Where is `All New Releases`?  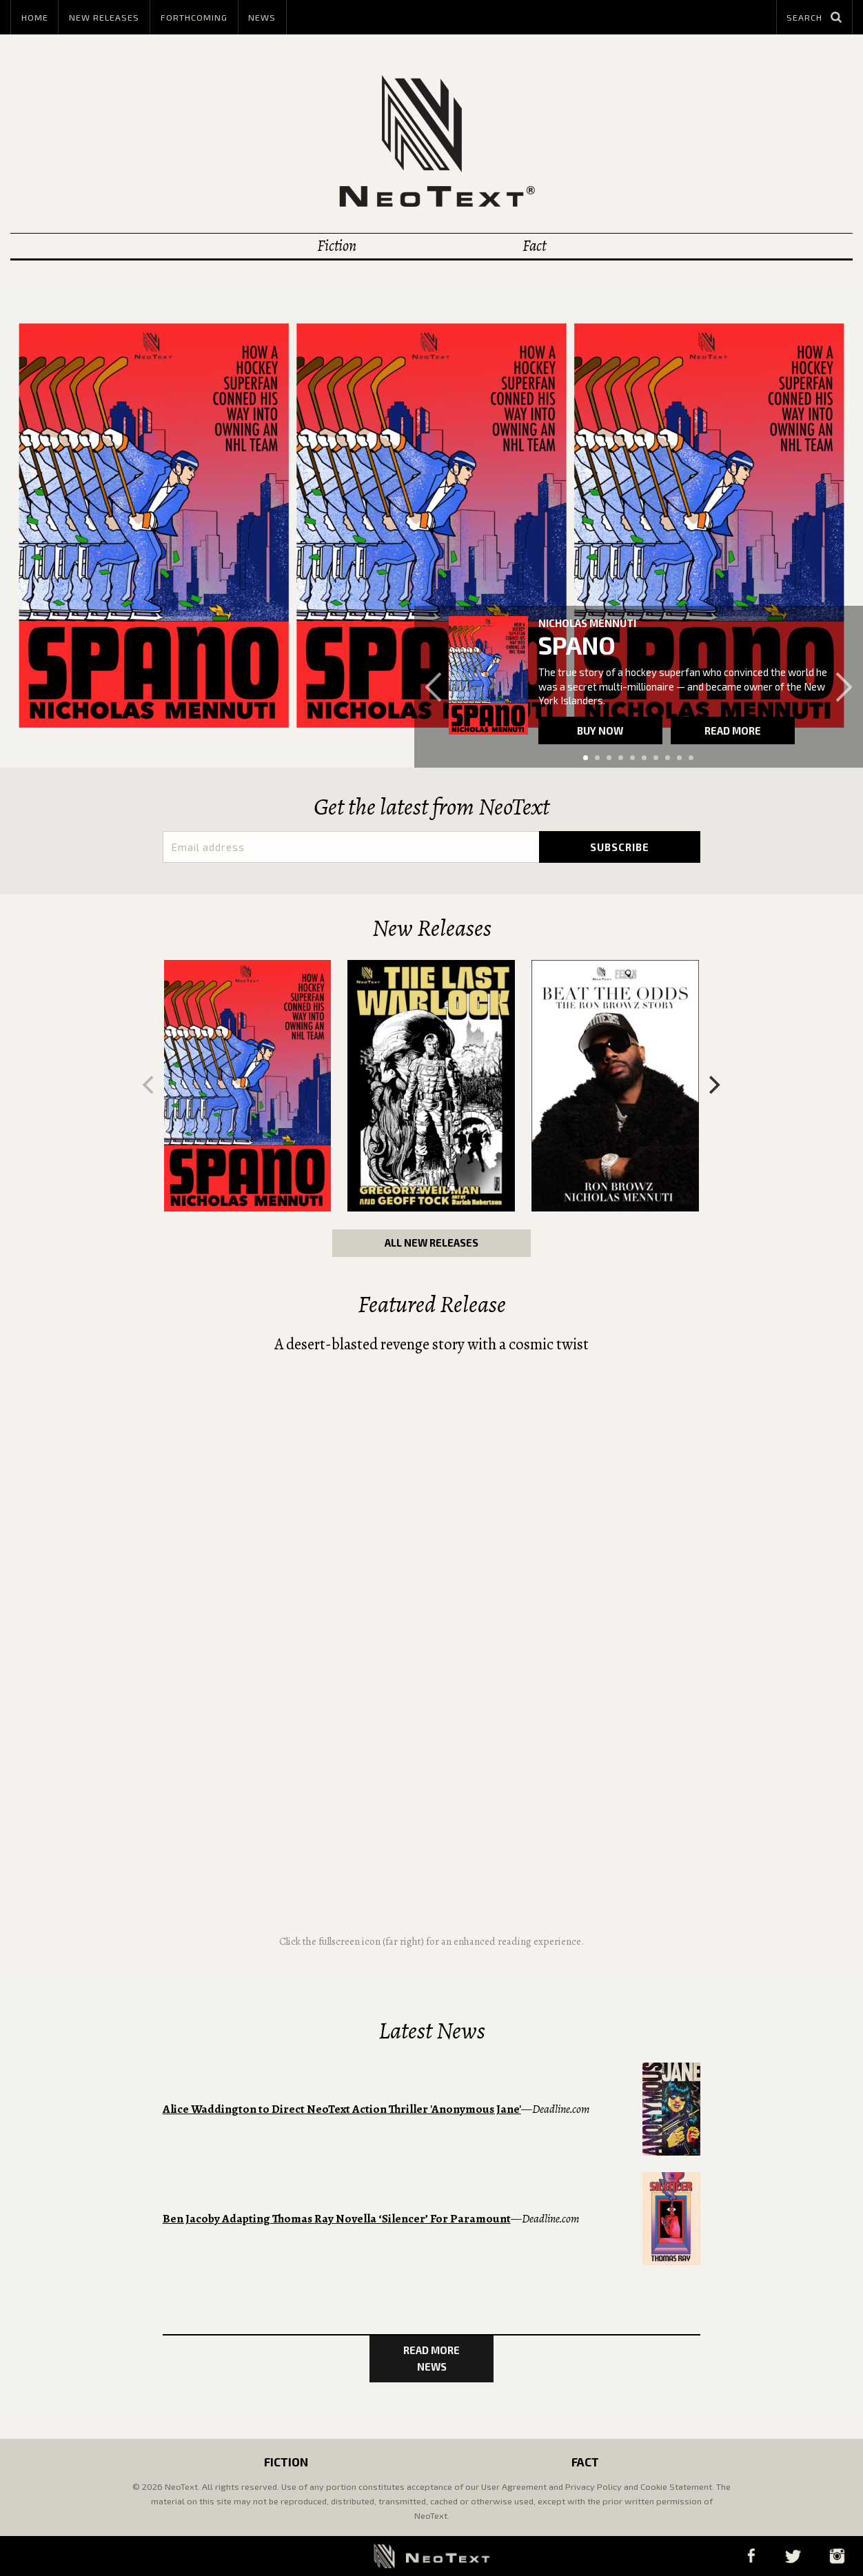
All New Releases is located at coordinates (431, 1242).